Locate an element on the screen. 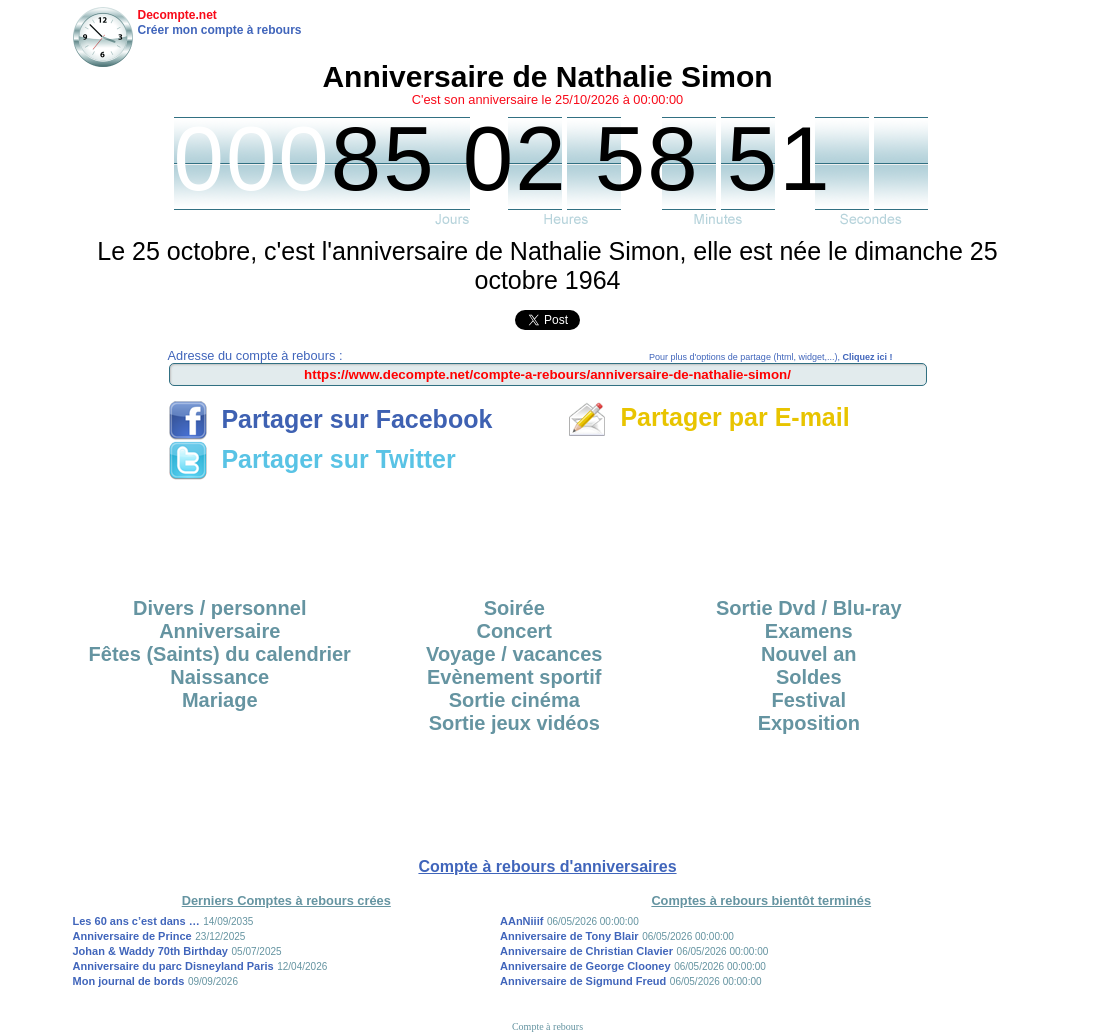  Anniversaire is located at coordinates (219, 631).